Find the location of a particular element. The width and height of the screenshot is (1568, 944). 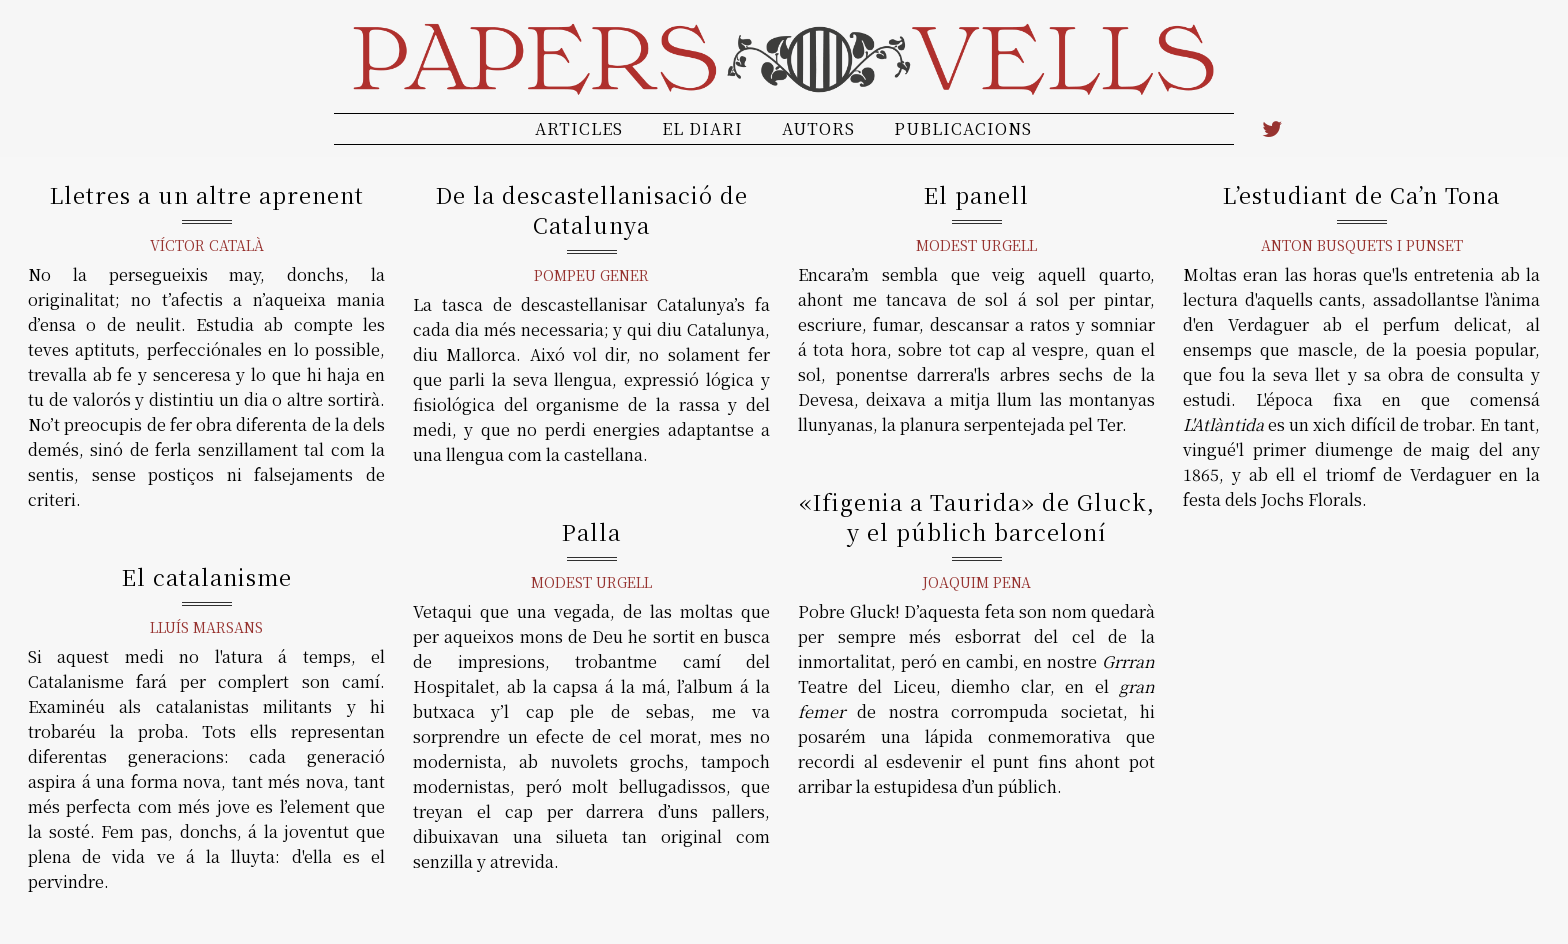

Víctor Català is located at coordinates (207, 245).